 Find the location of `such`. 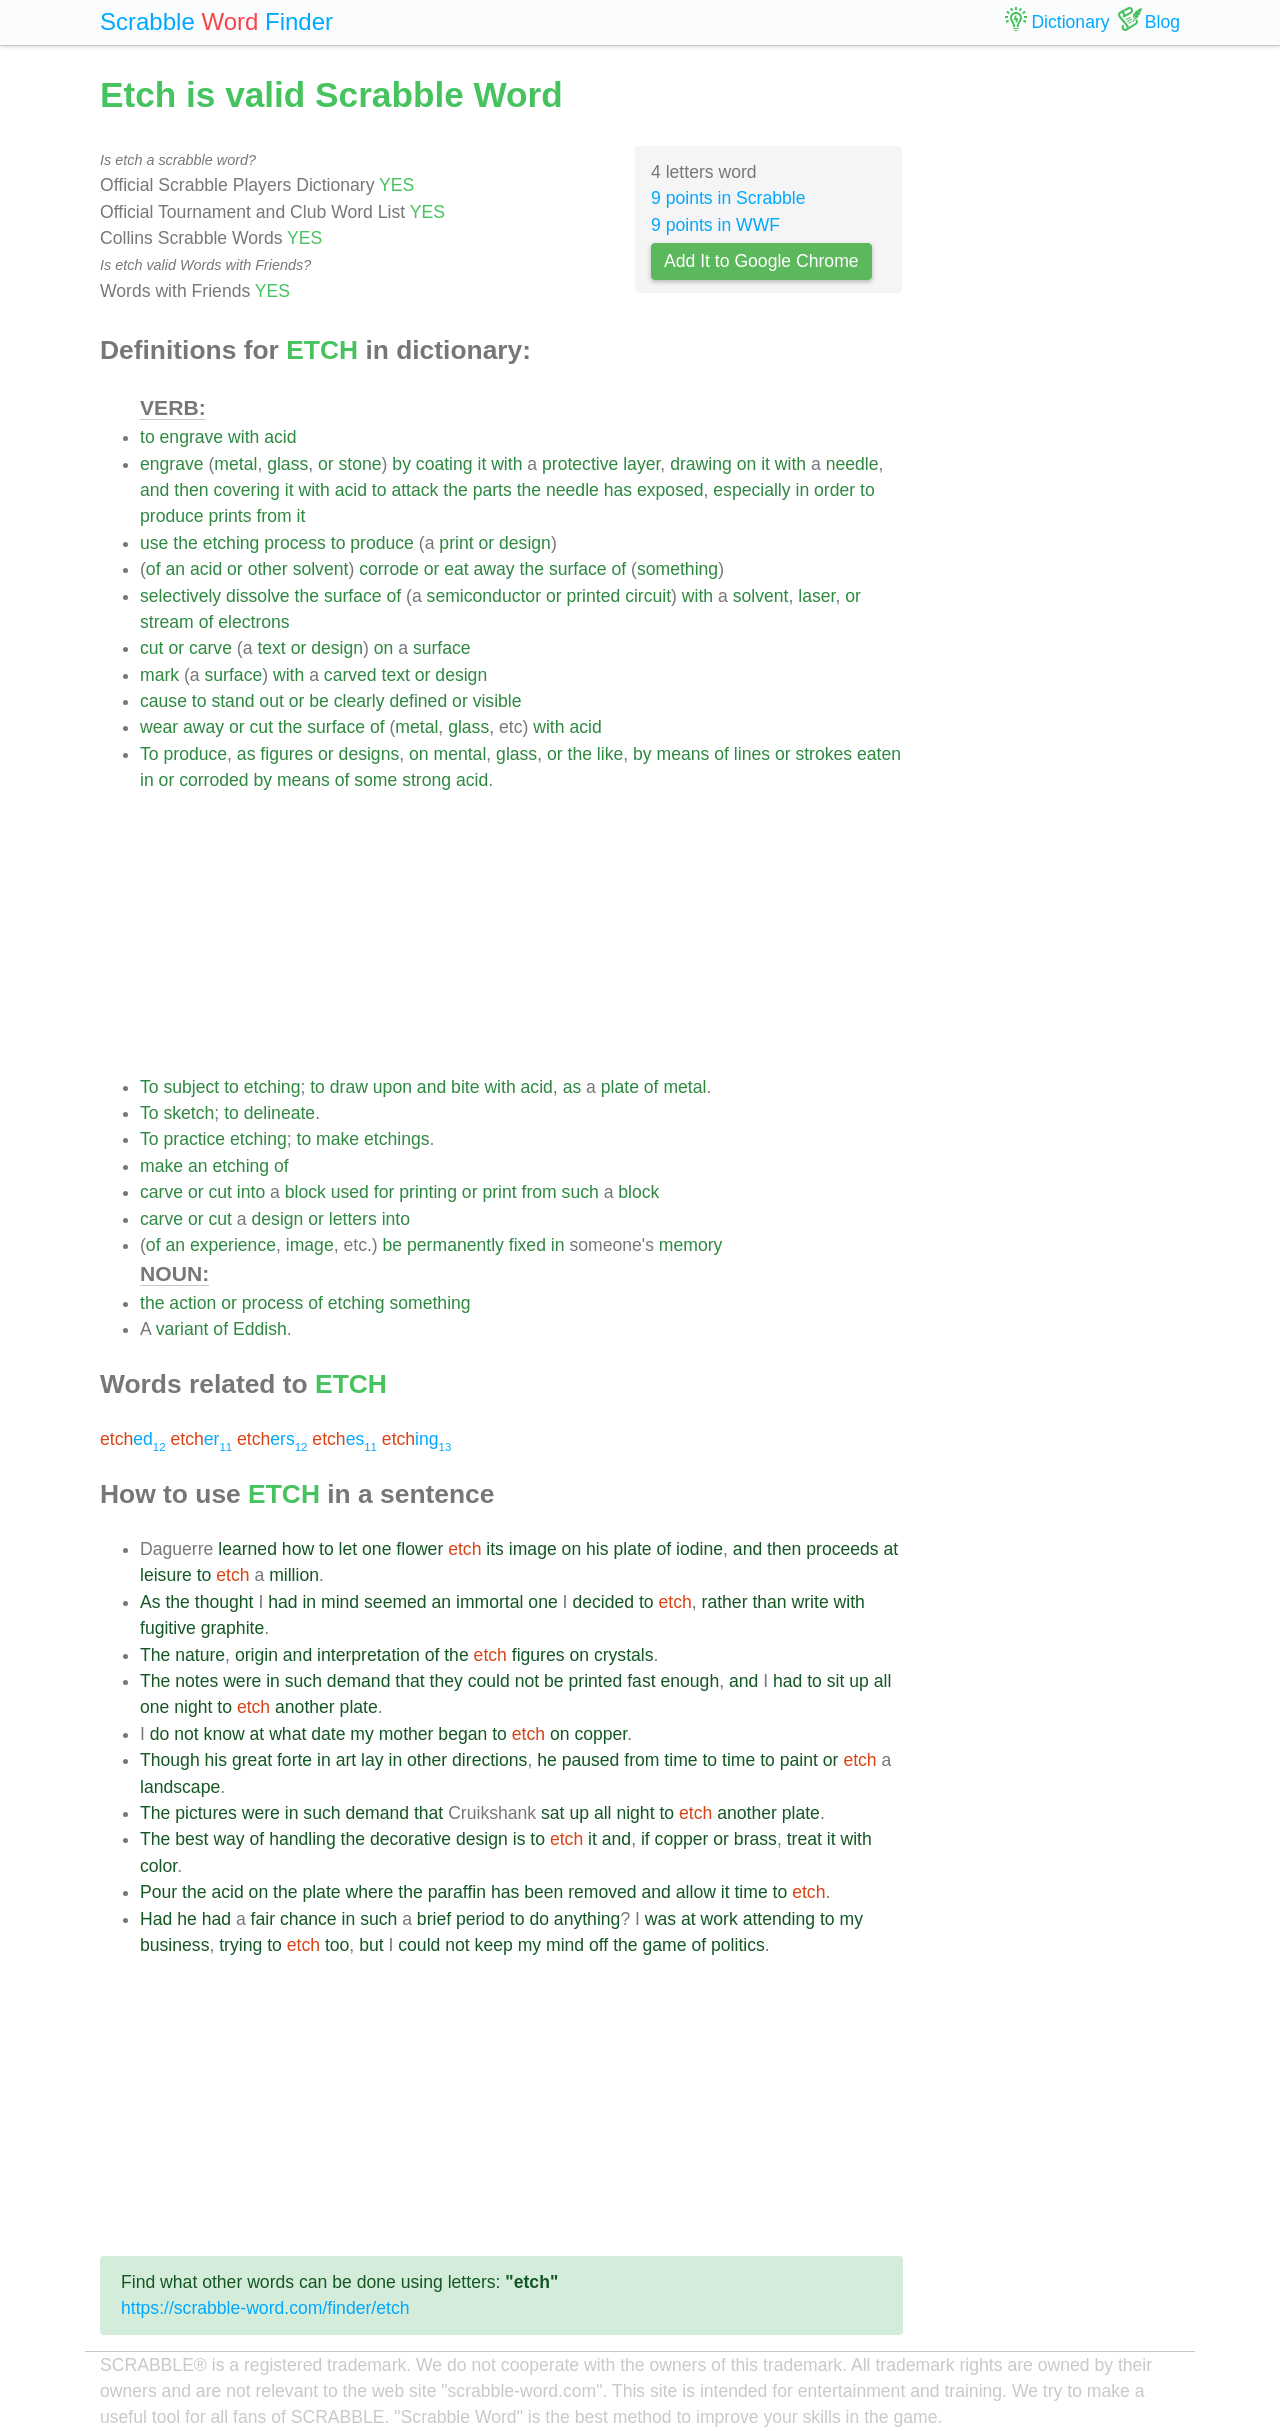

such is located at coordinates (580, 1192).